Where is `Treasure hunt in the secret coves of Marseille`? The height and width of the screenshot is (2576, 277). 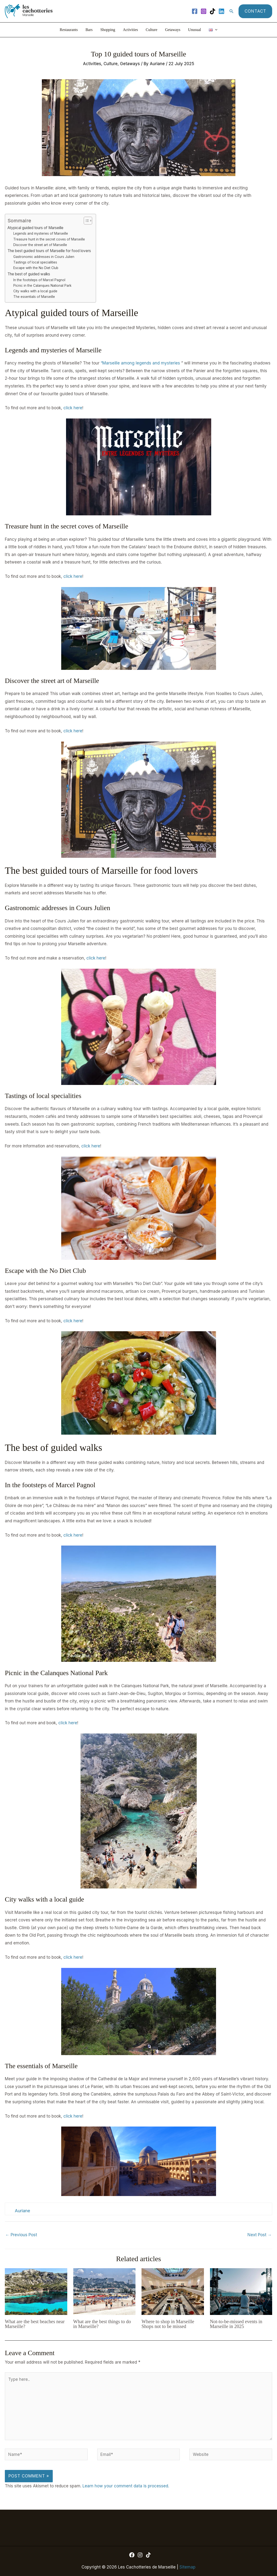 Treasure hunt in the secret coves of Marseille is located at coordinates (49, 239).